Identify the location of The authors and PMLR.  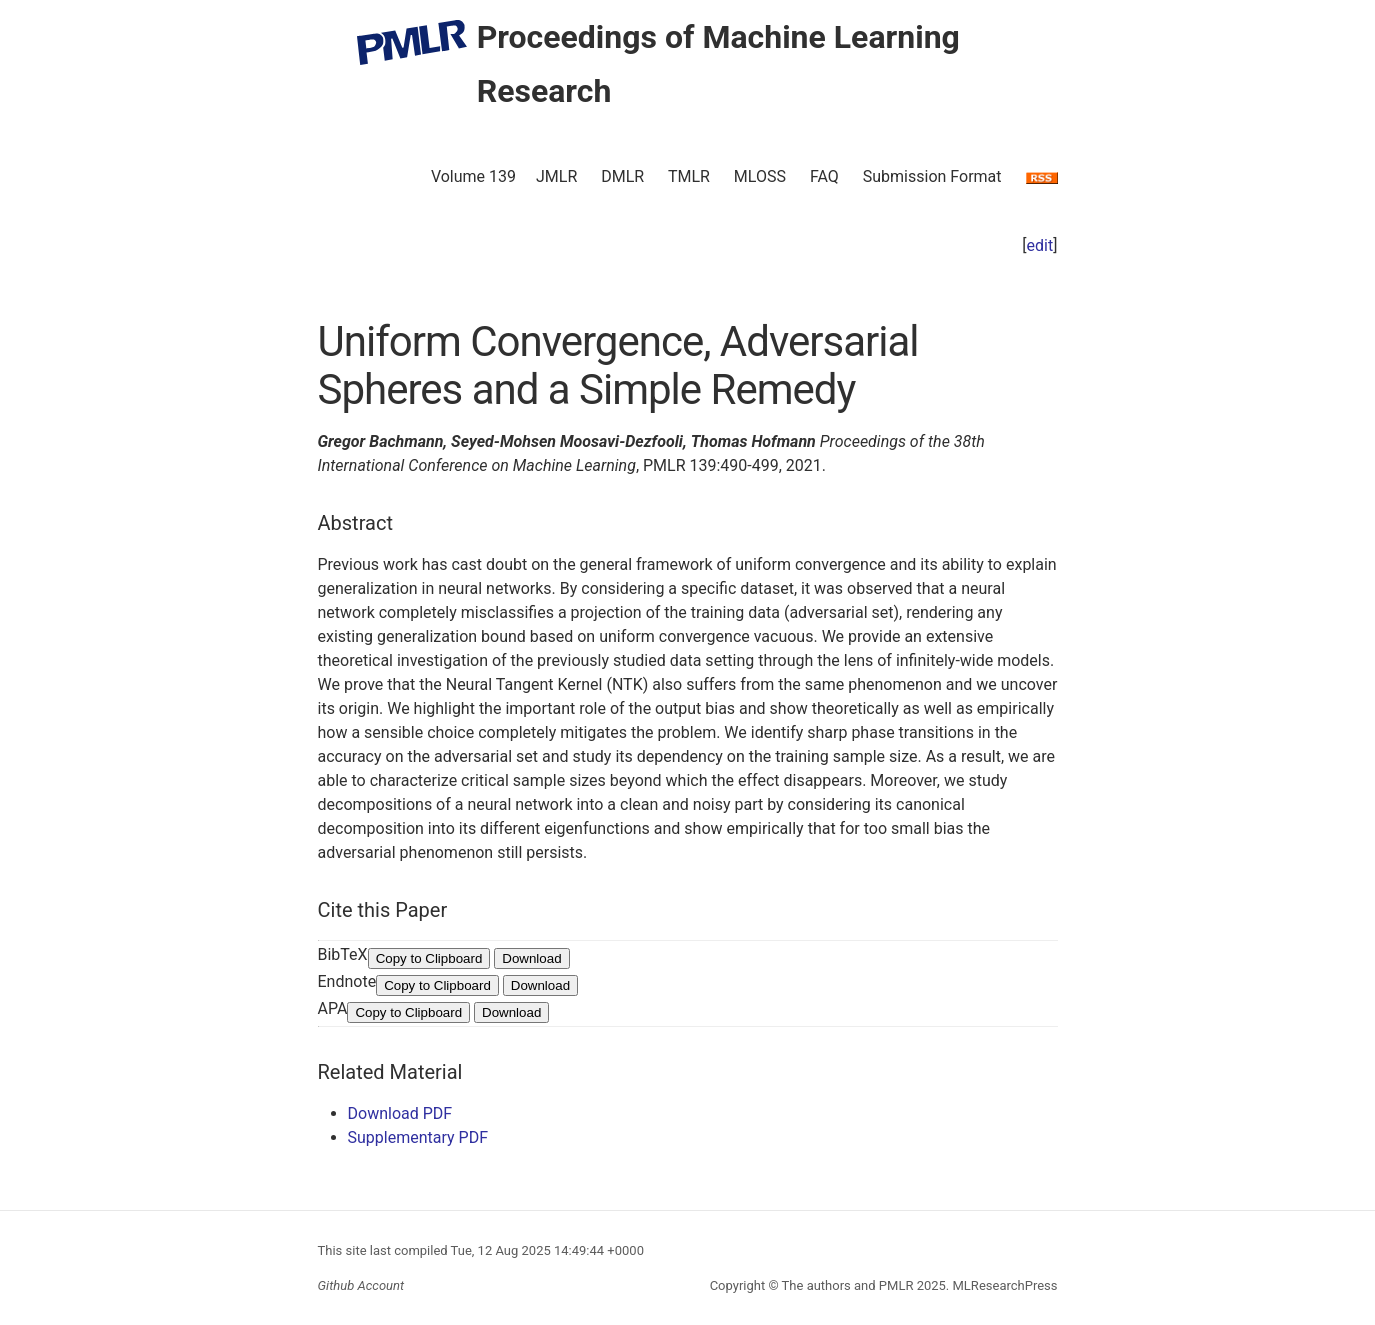
(848, 1285).